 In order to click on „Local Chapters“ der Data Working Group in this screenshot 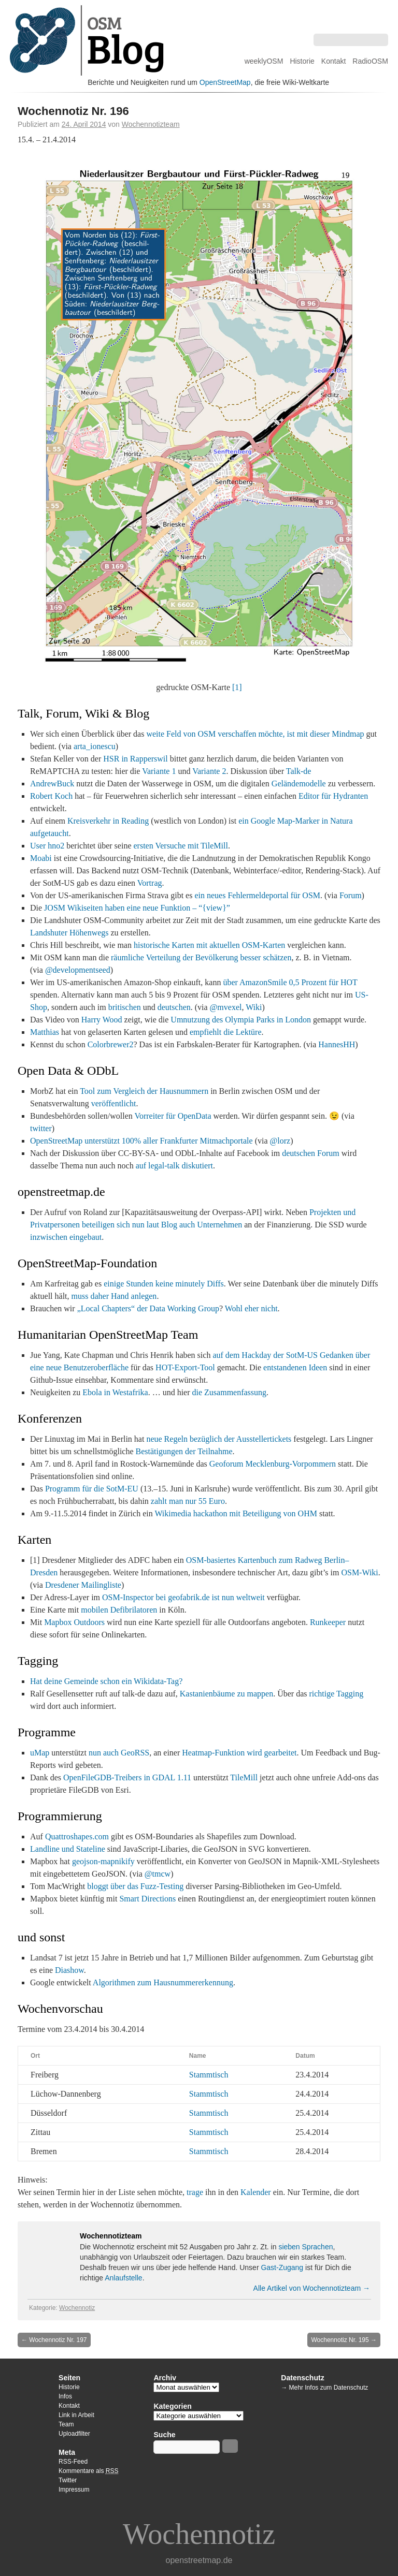, I will do `click(148, 1308)`.